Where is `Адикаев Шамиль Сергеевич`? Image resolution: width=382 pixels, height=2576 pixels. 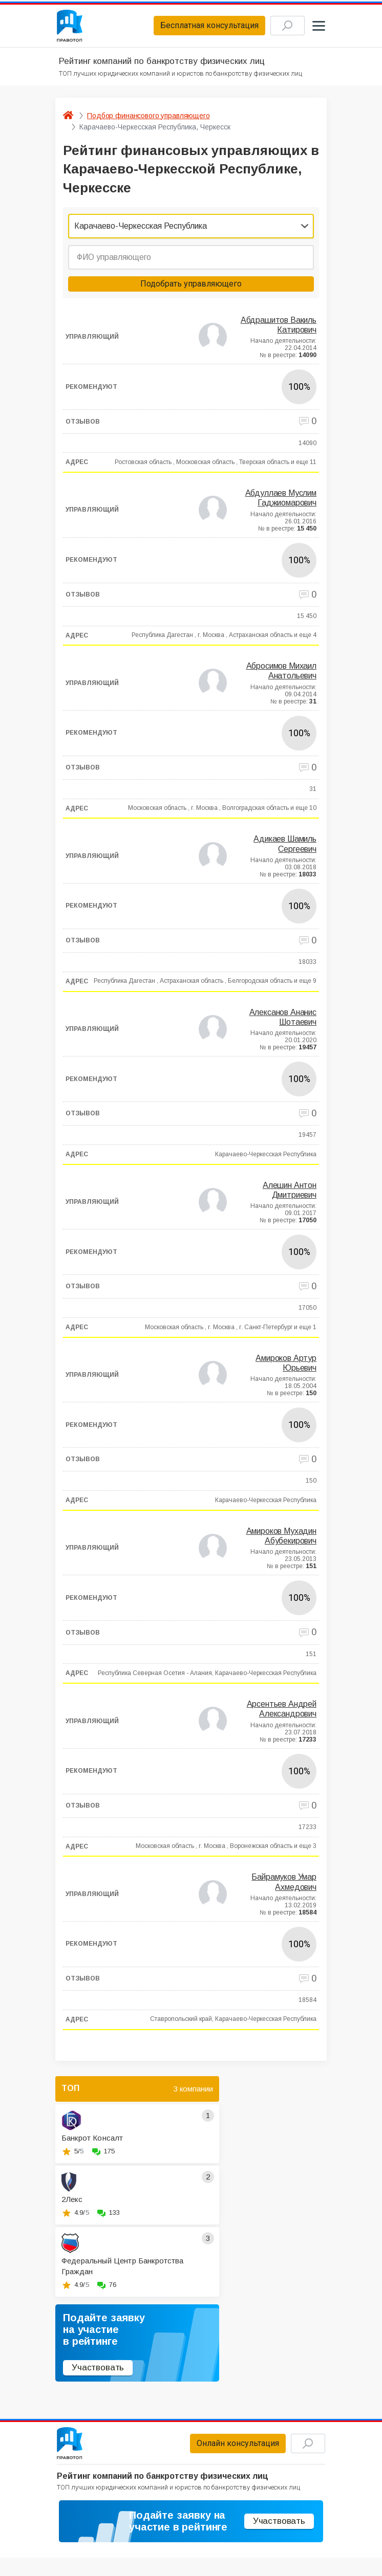
Адикаев Шамиль Сергеевич is located at coordinates (284, 847).